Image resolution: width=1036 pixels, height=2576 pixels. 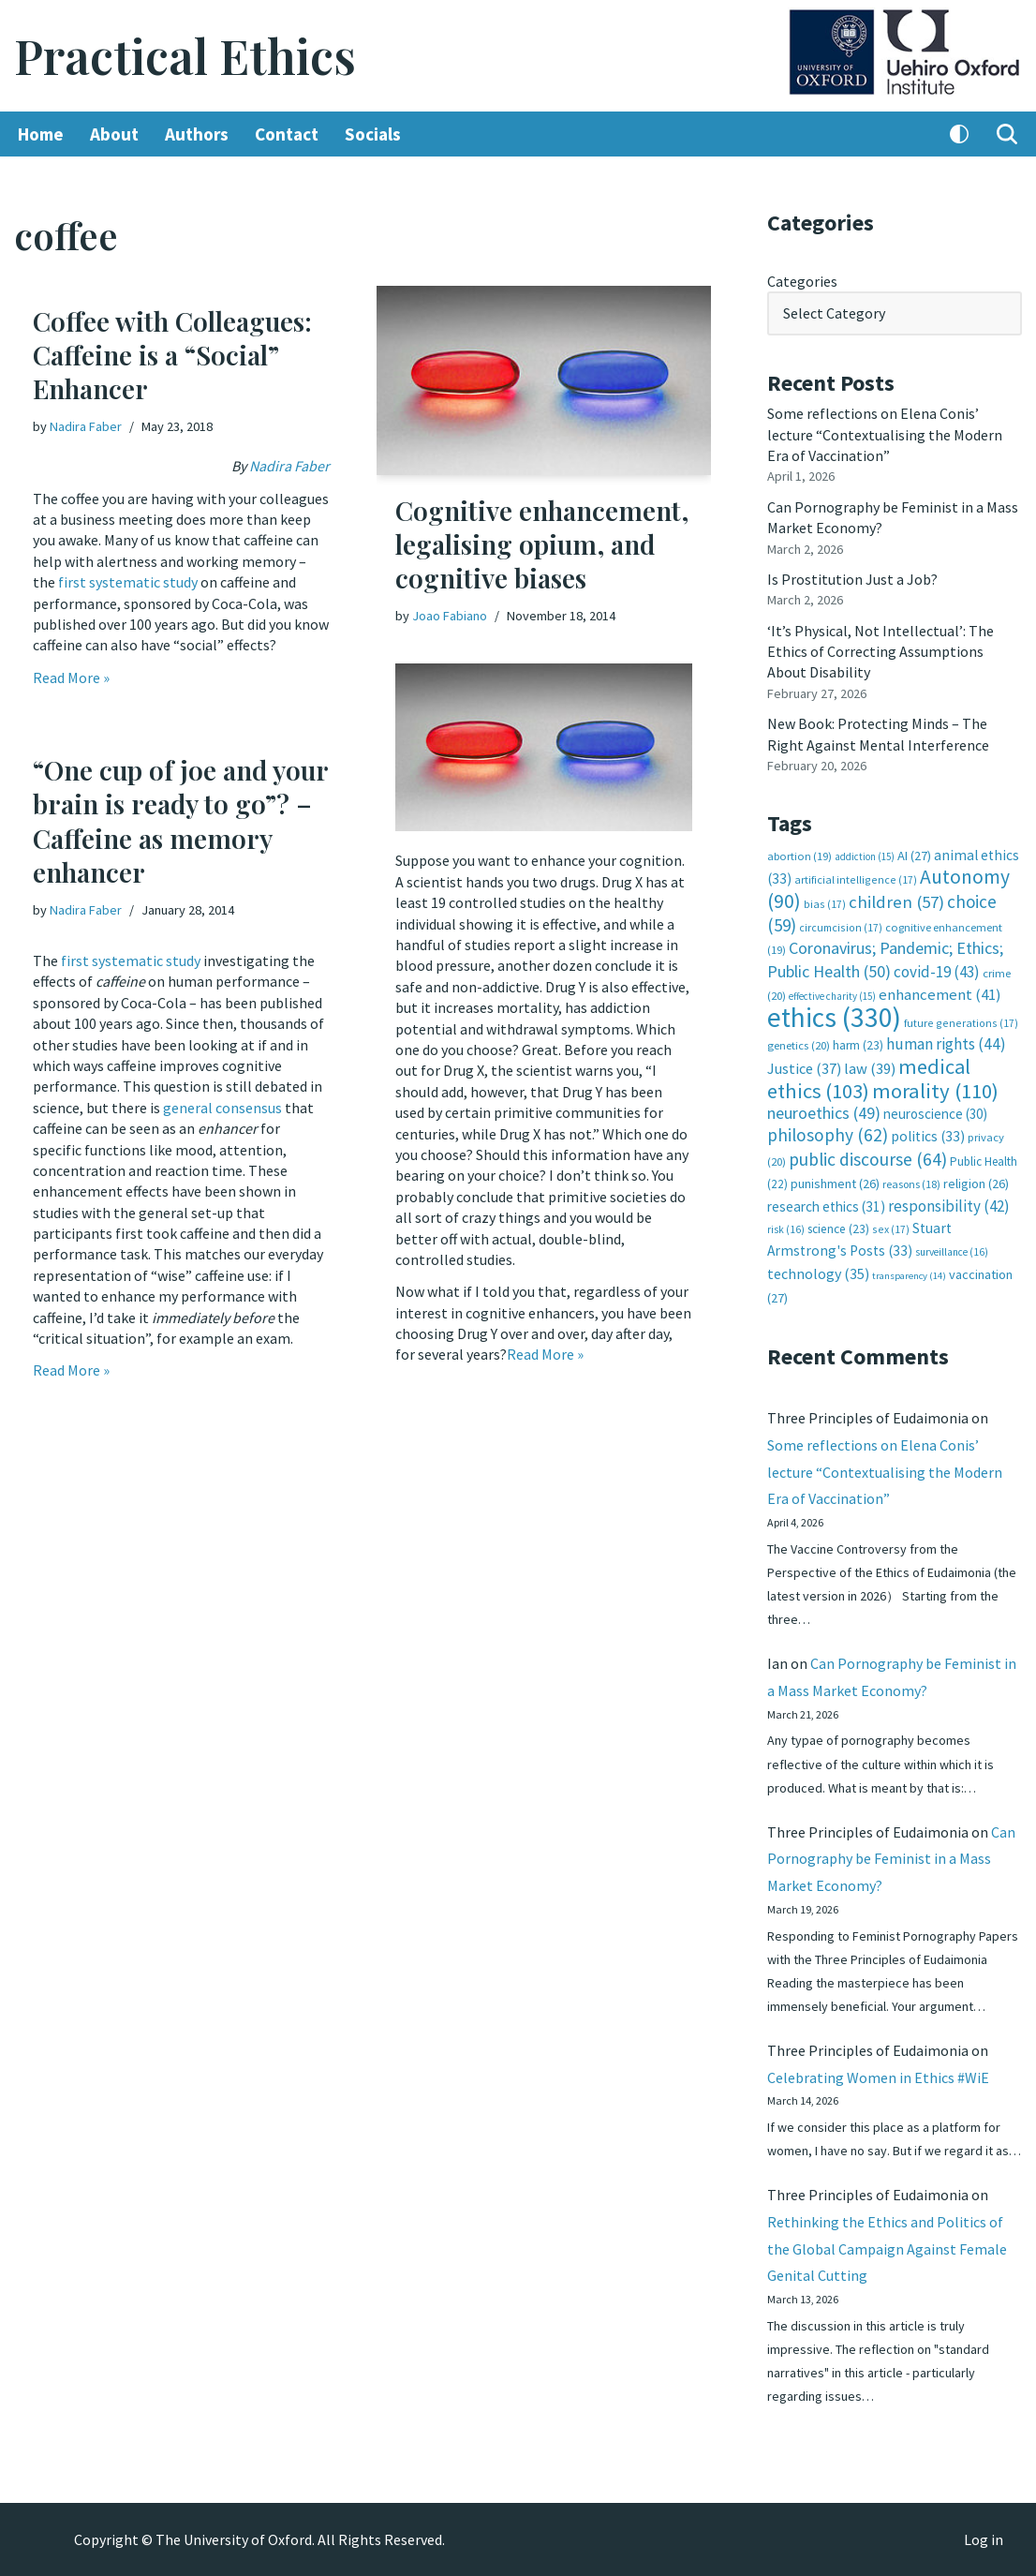 What do you see at coordinates (1007, 134) in the screenshot?
I see `[Search]` at bounding box center [1007, 134].